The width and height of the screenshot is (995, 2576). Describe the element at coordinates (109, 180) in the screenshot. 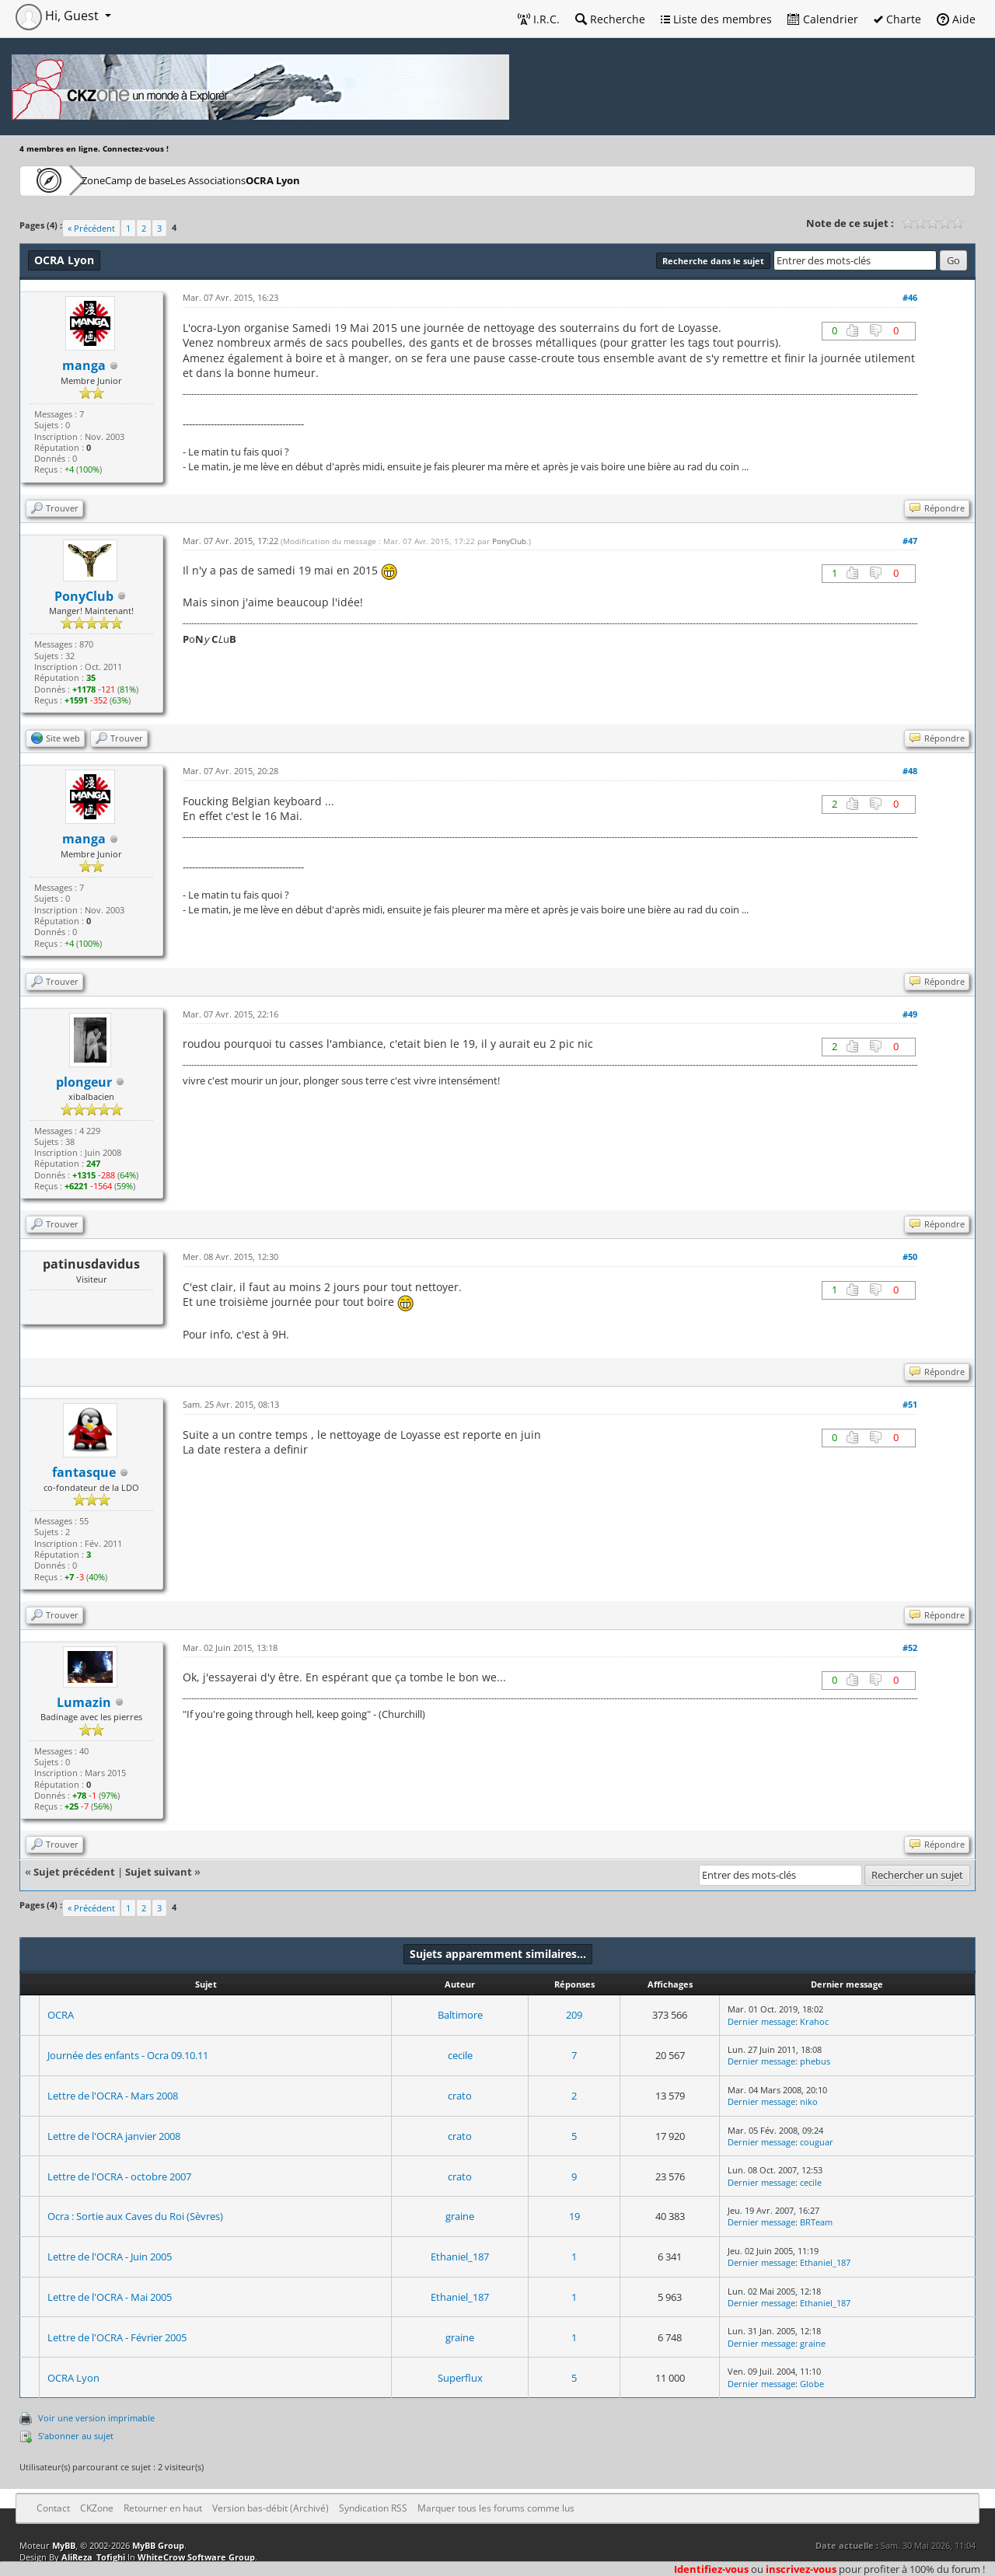

I see `CKZone` at that location.